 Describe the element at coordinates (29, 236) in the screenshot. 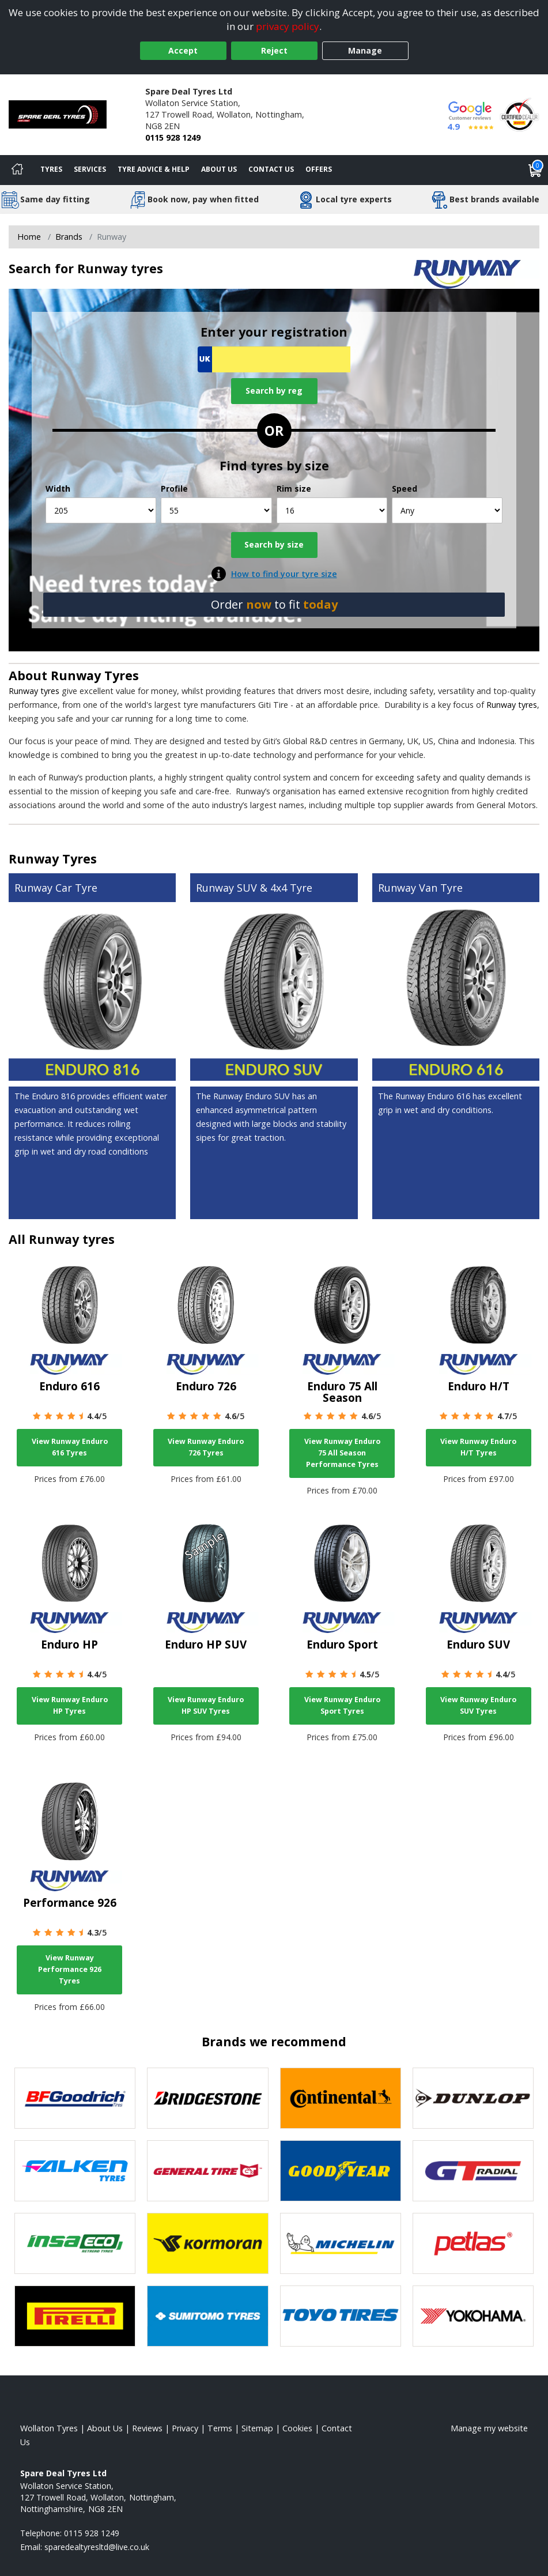

I see `Home [View Home page]` at that location.